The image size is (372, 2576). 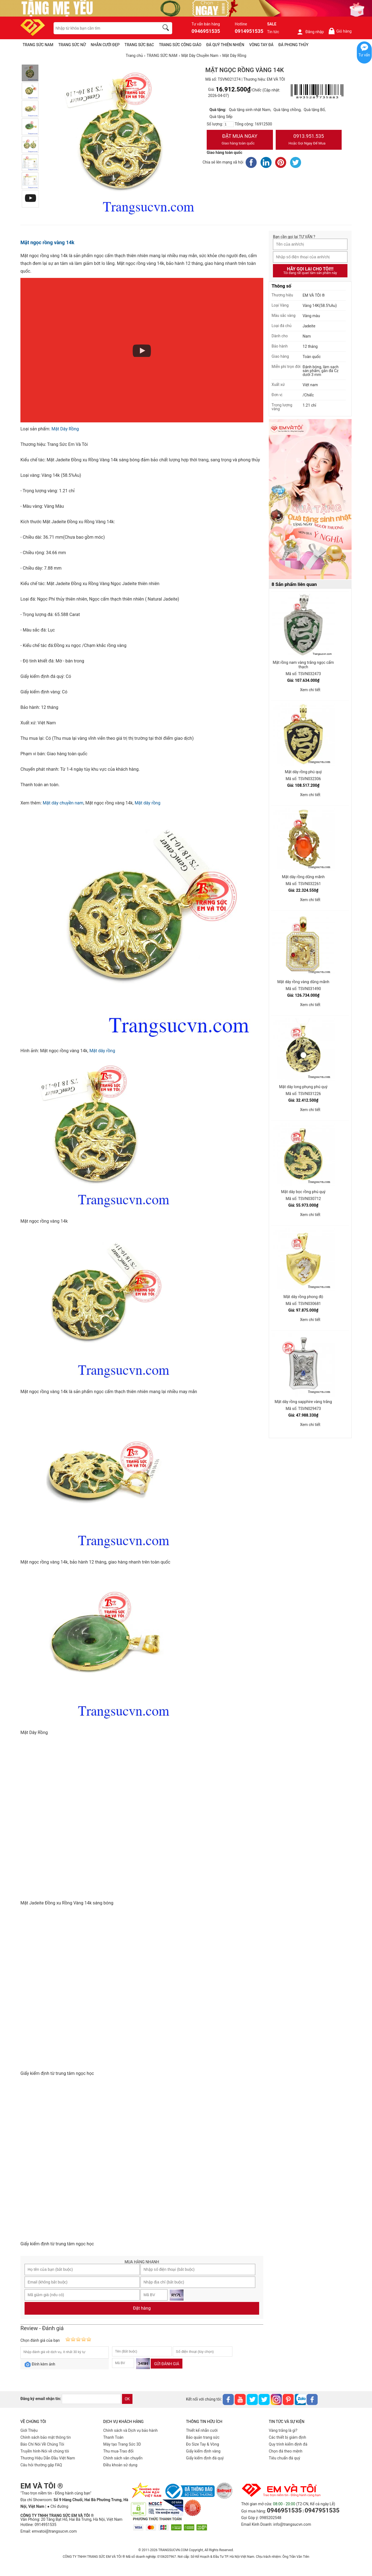 What do you see at coordinates (310, 690) in the screenshot?
I see `Xem chi tiết` at bounding box center [310, 690].